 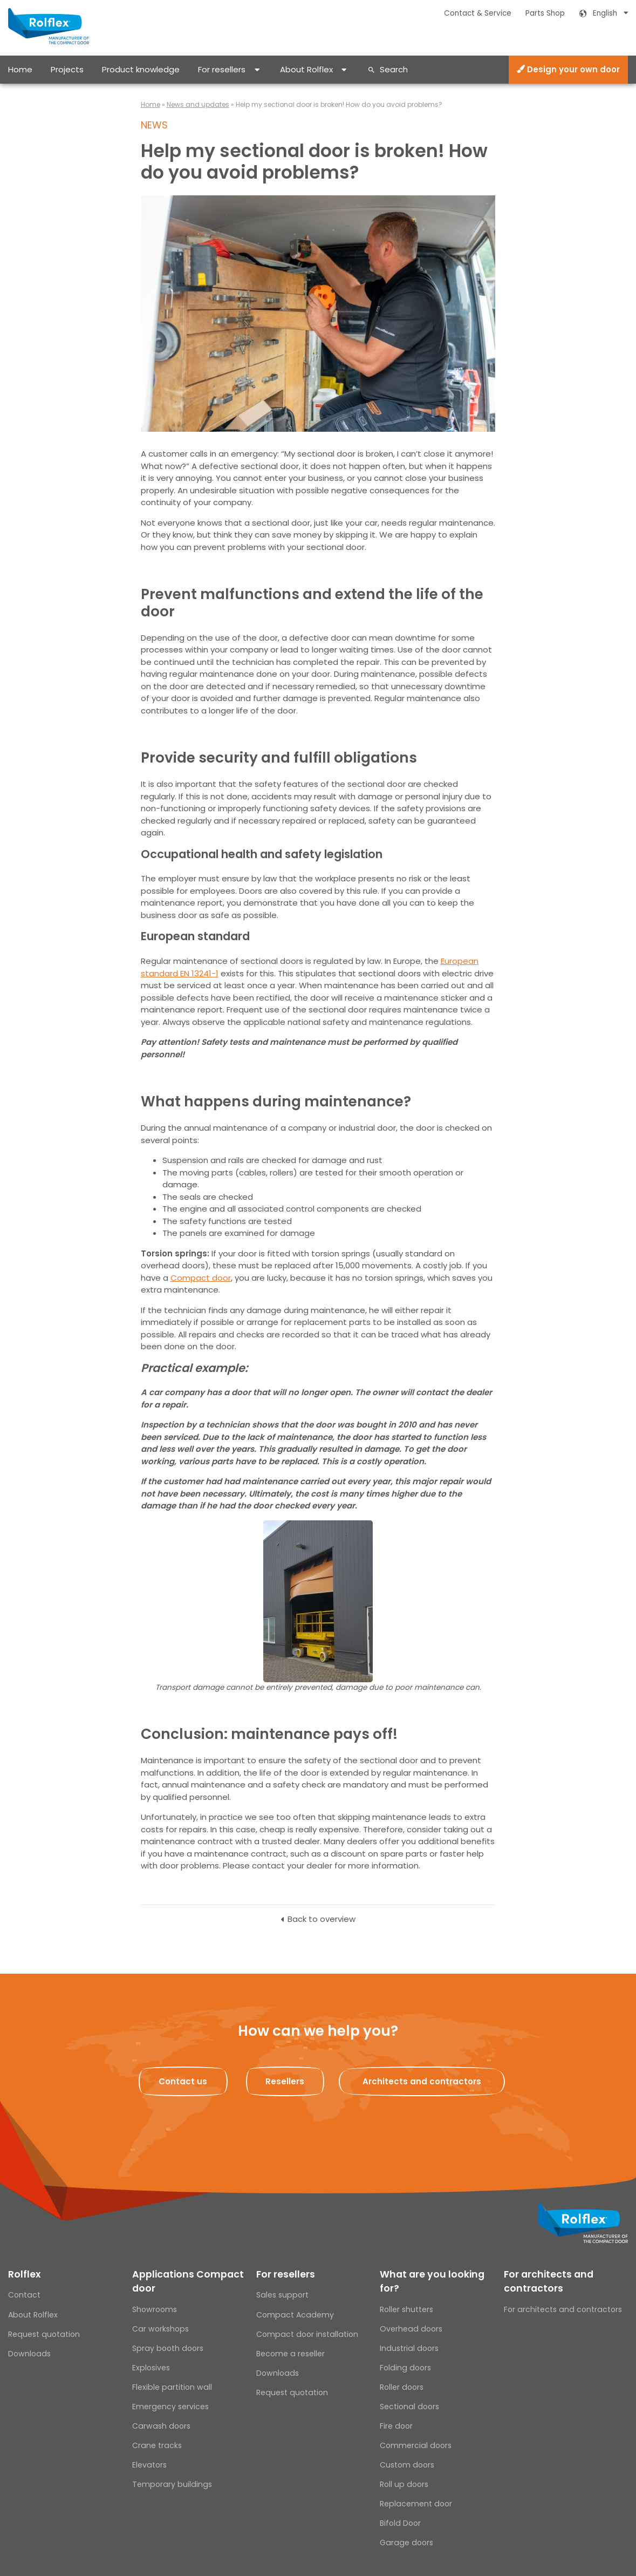 What do you see at coordinates (416, 2503) in the screenshot?
I see `Replacement door` at bounding box center [416, 2503].